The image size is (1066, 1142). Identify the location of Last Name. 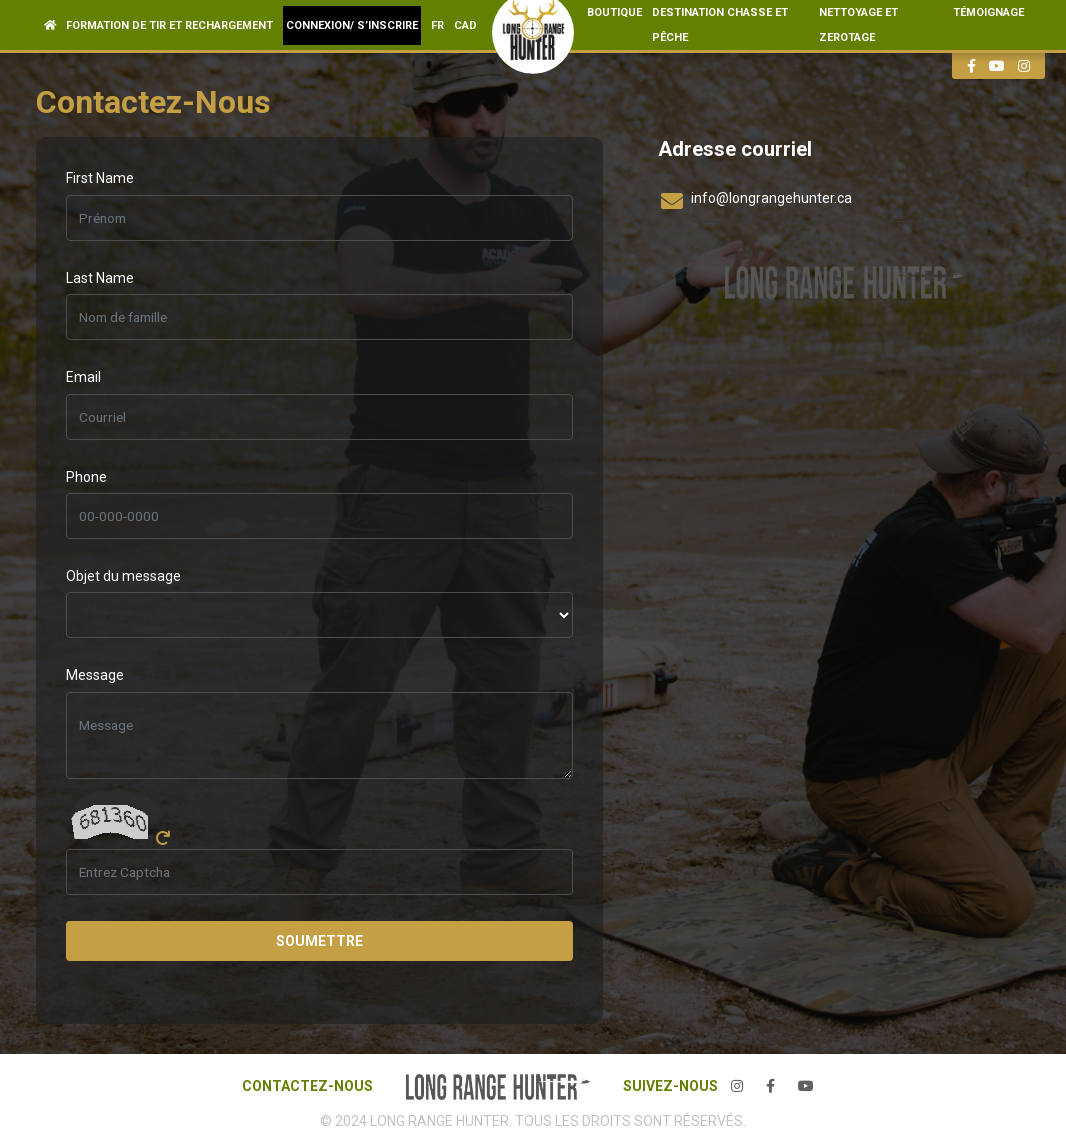
(100, 278).